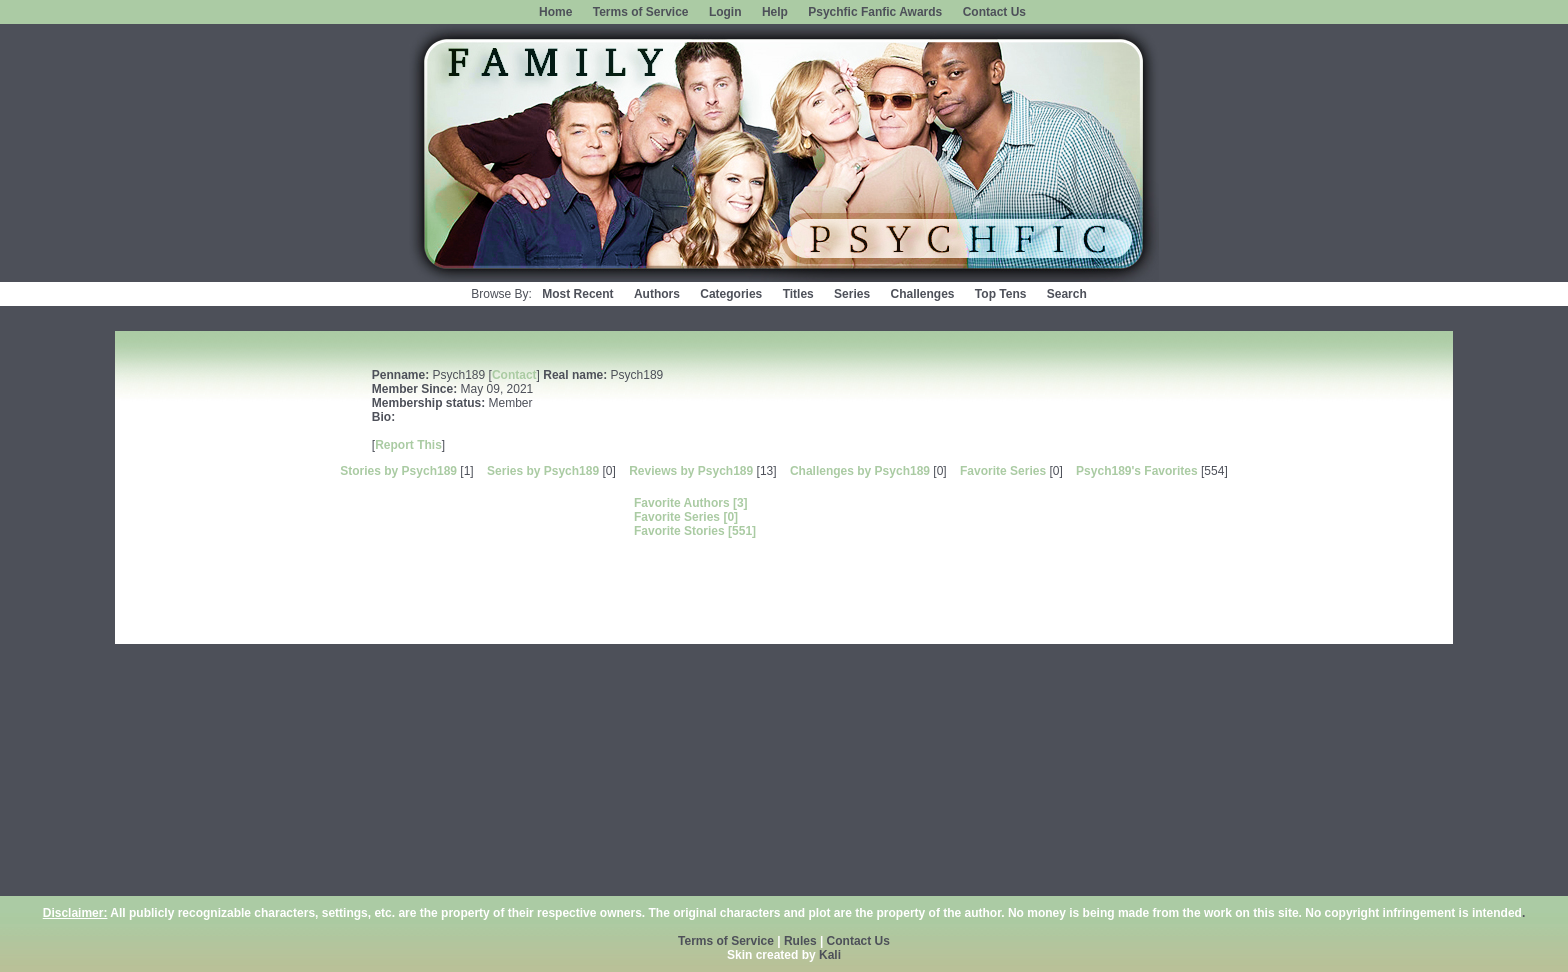 The width and height of the screenshot is (1568, 972). I want to click on Series, so click(852, 294).